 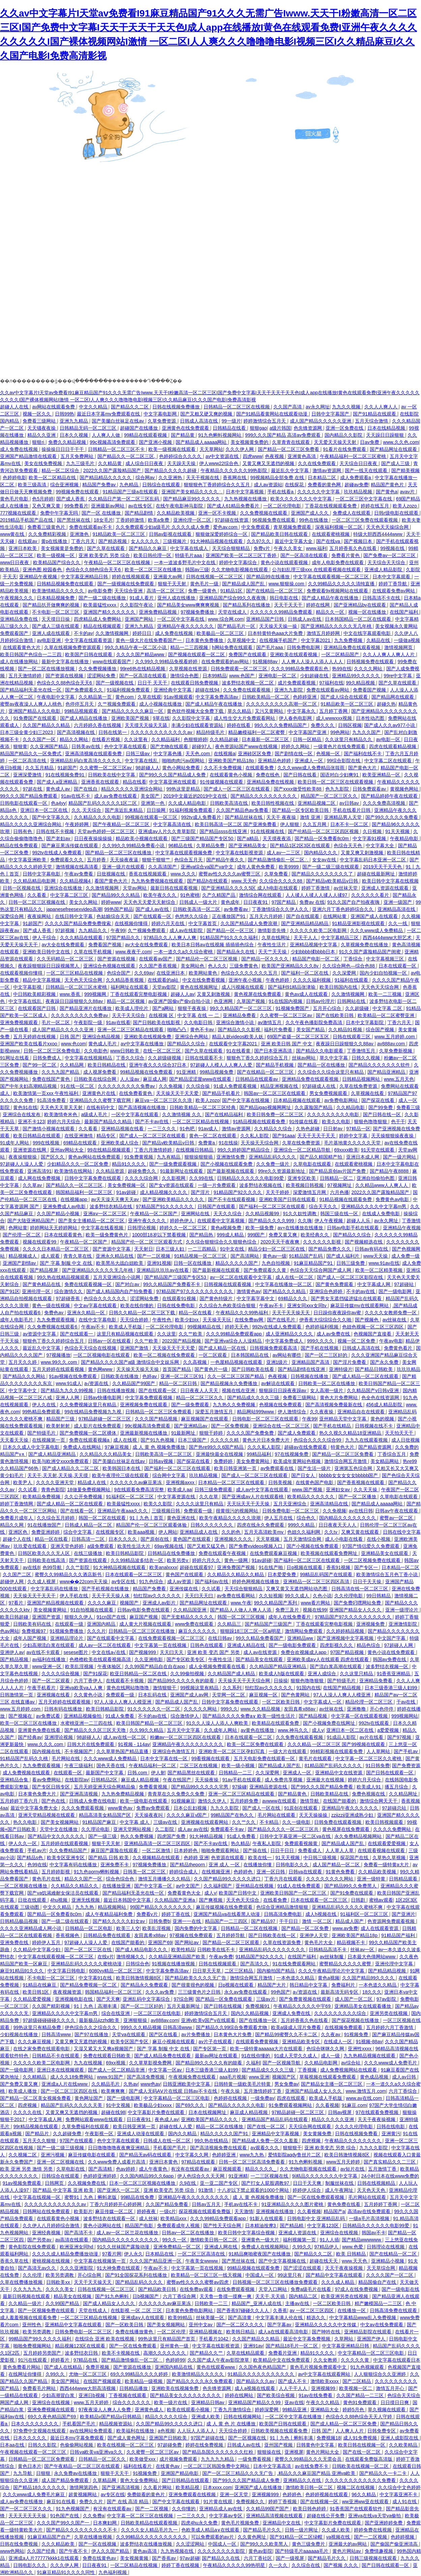 What do you see at coordinates (142, 1312) in the screenshot?
I see `日韩久久精品一区二区三区下载` at bounding box center [142, 1312].